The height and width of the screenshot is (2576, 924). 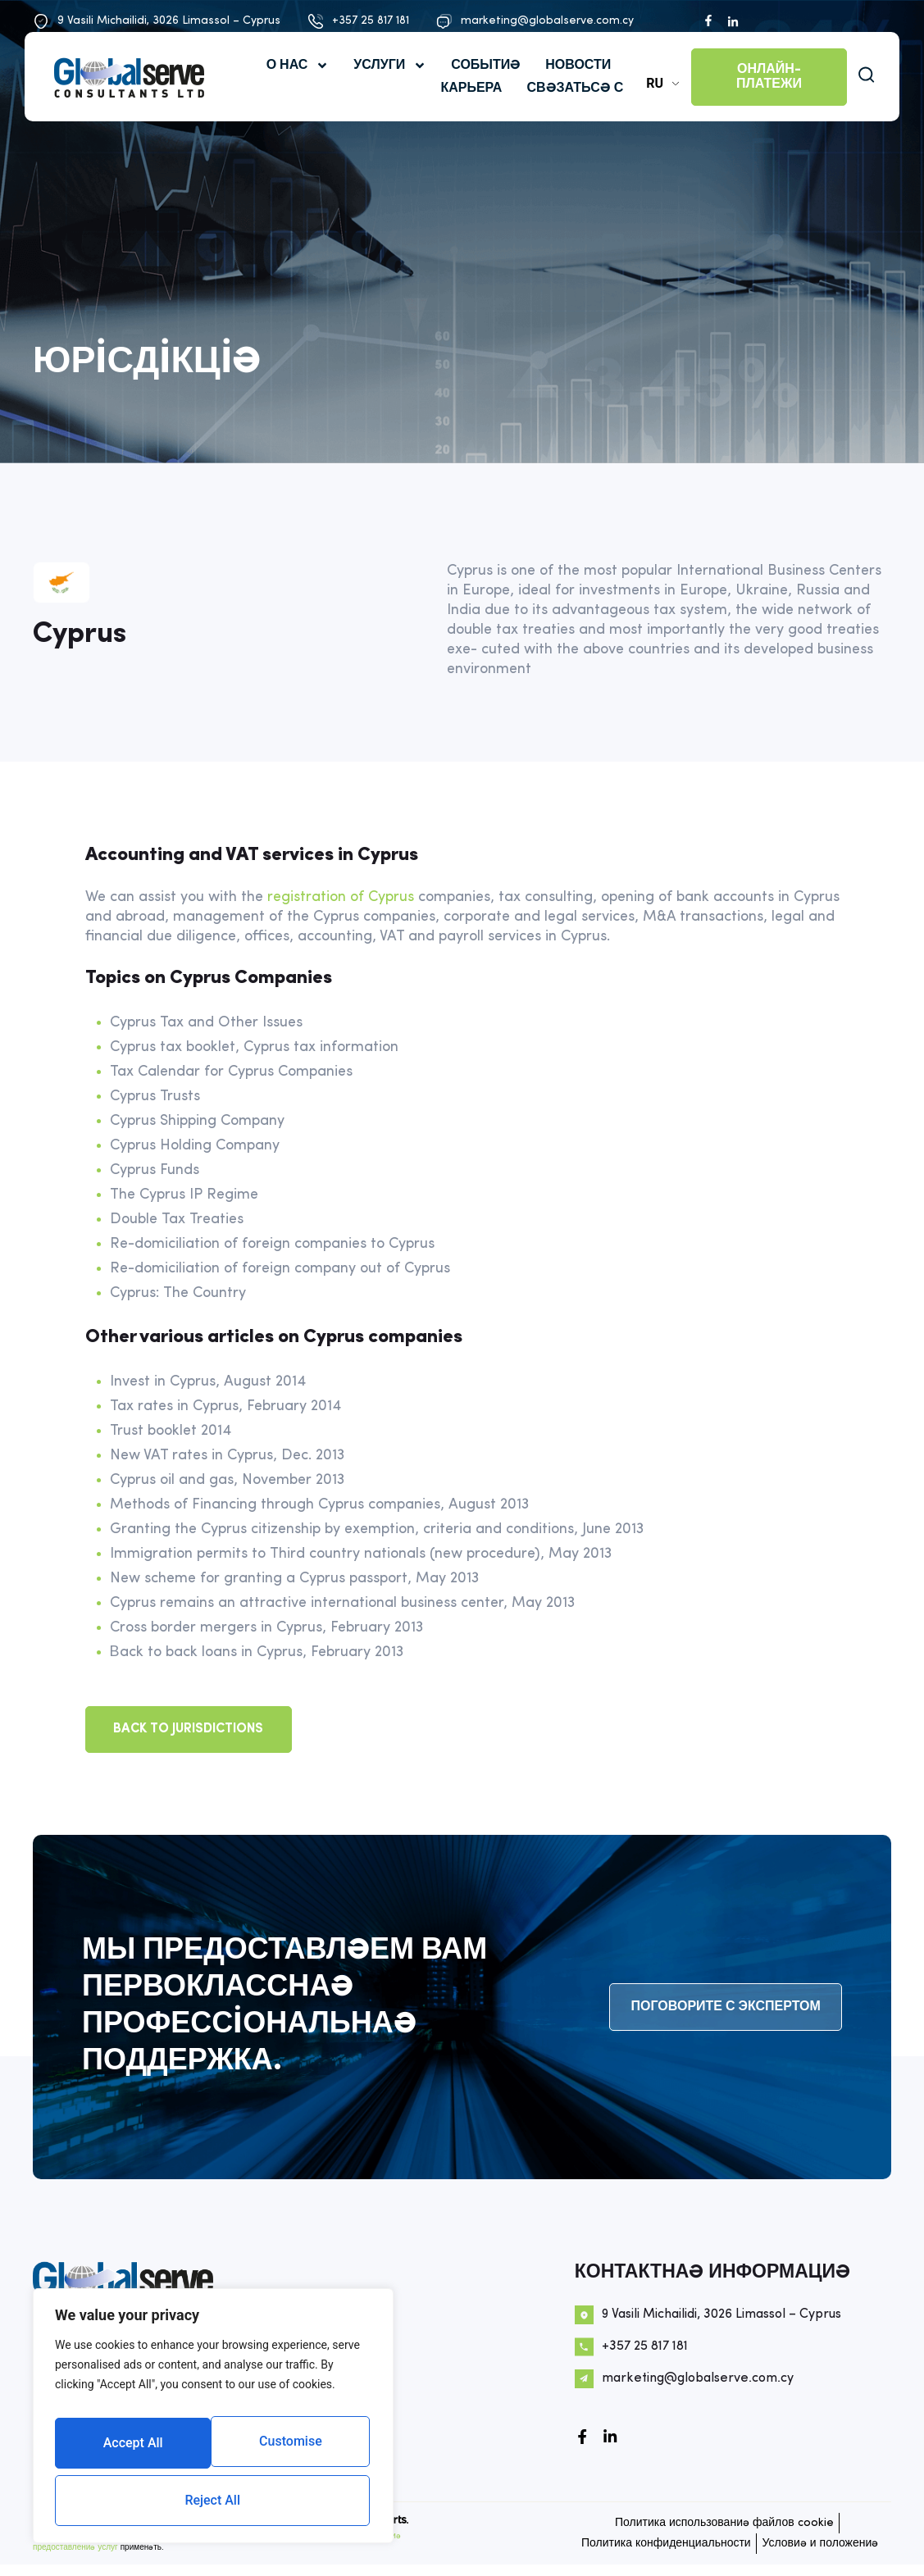 I want to click on [region], so click(x=213, y=2424).